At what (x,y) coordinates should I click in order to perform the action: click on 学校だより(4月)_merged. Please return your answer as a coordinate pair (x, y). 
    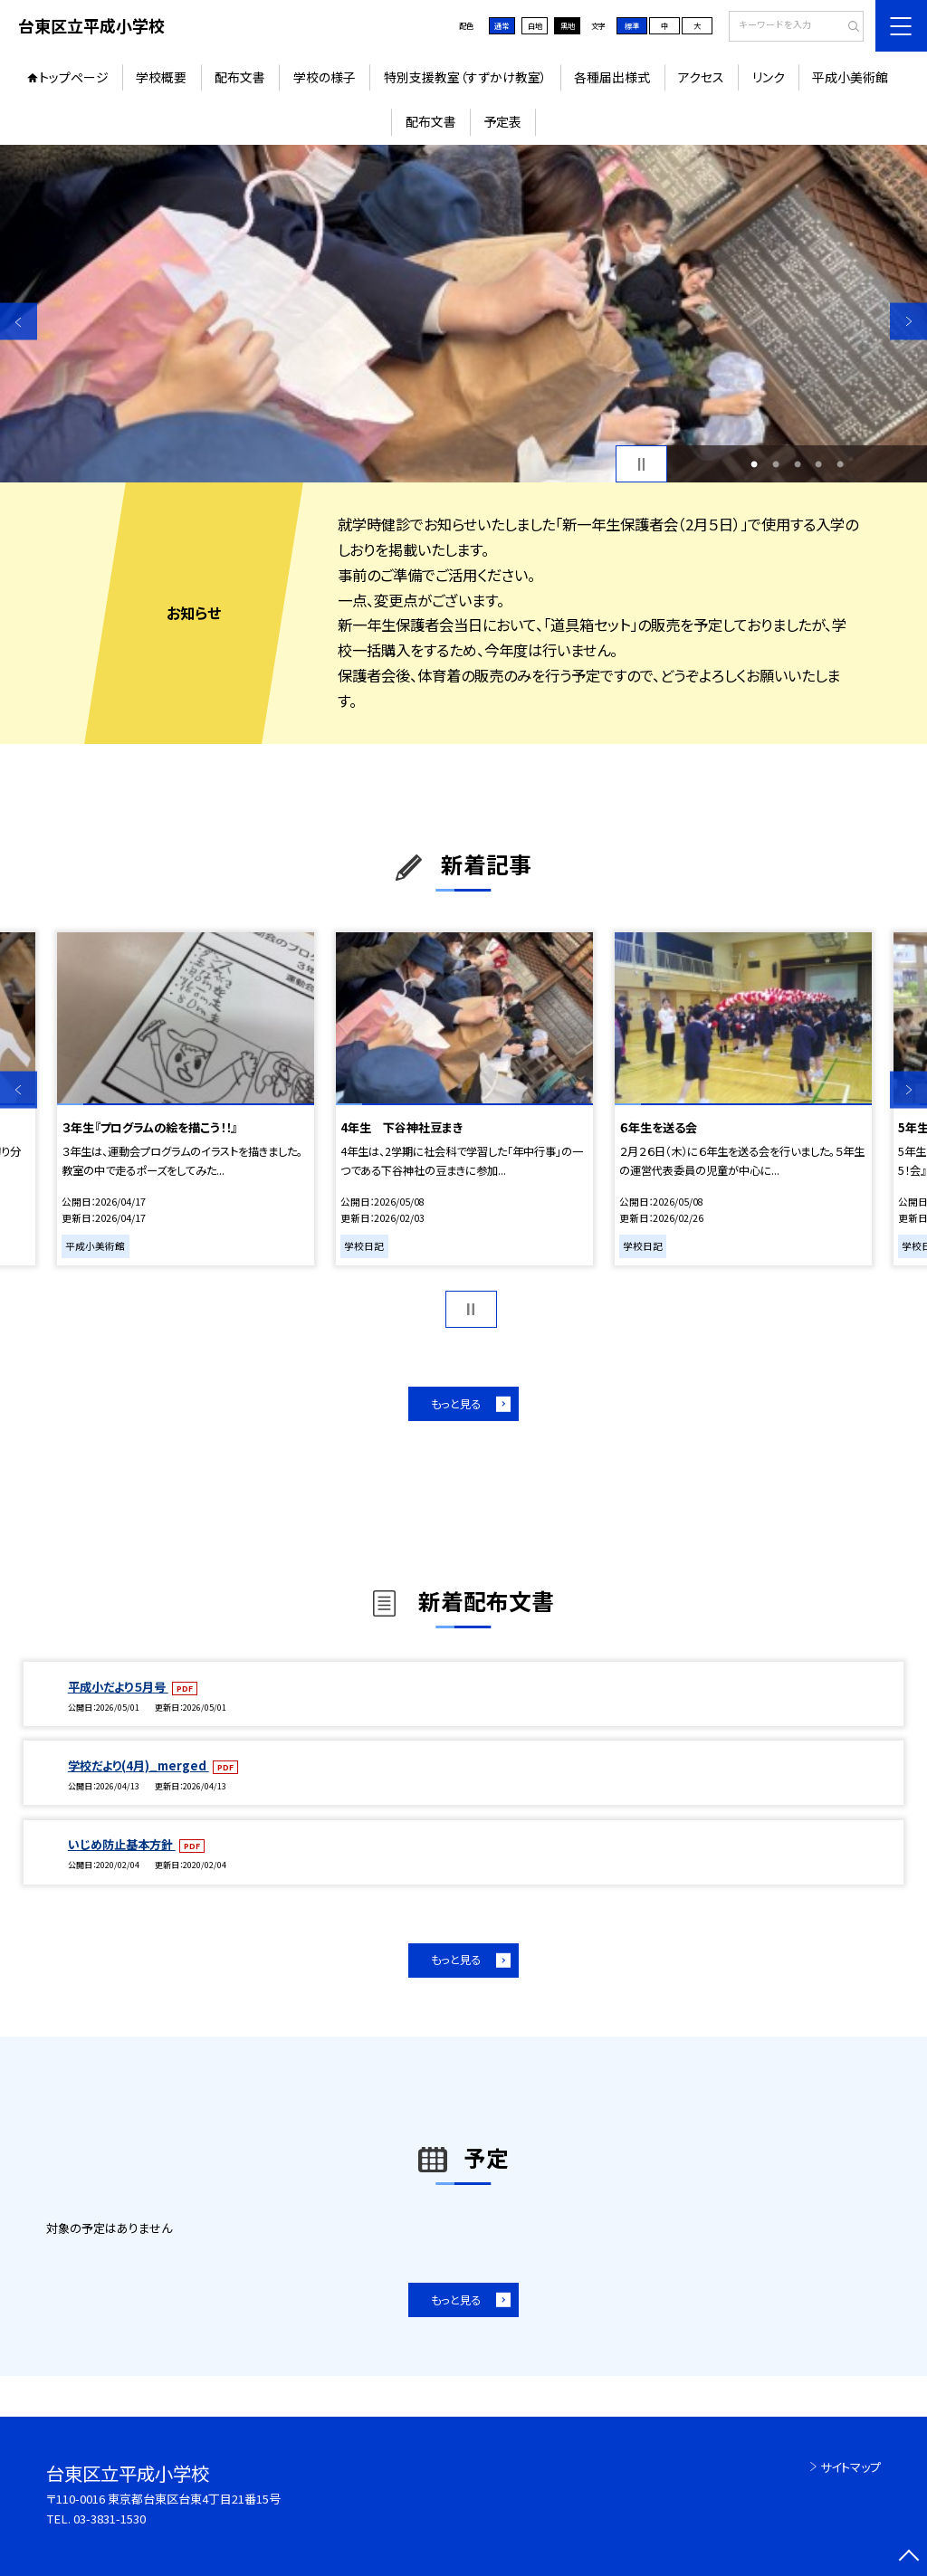
    Looking at the image, I should click on (138, 1765).